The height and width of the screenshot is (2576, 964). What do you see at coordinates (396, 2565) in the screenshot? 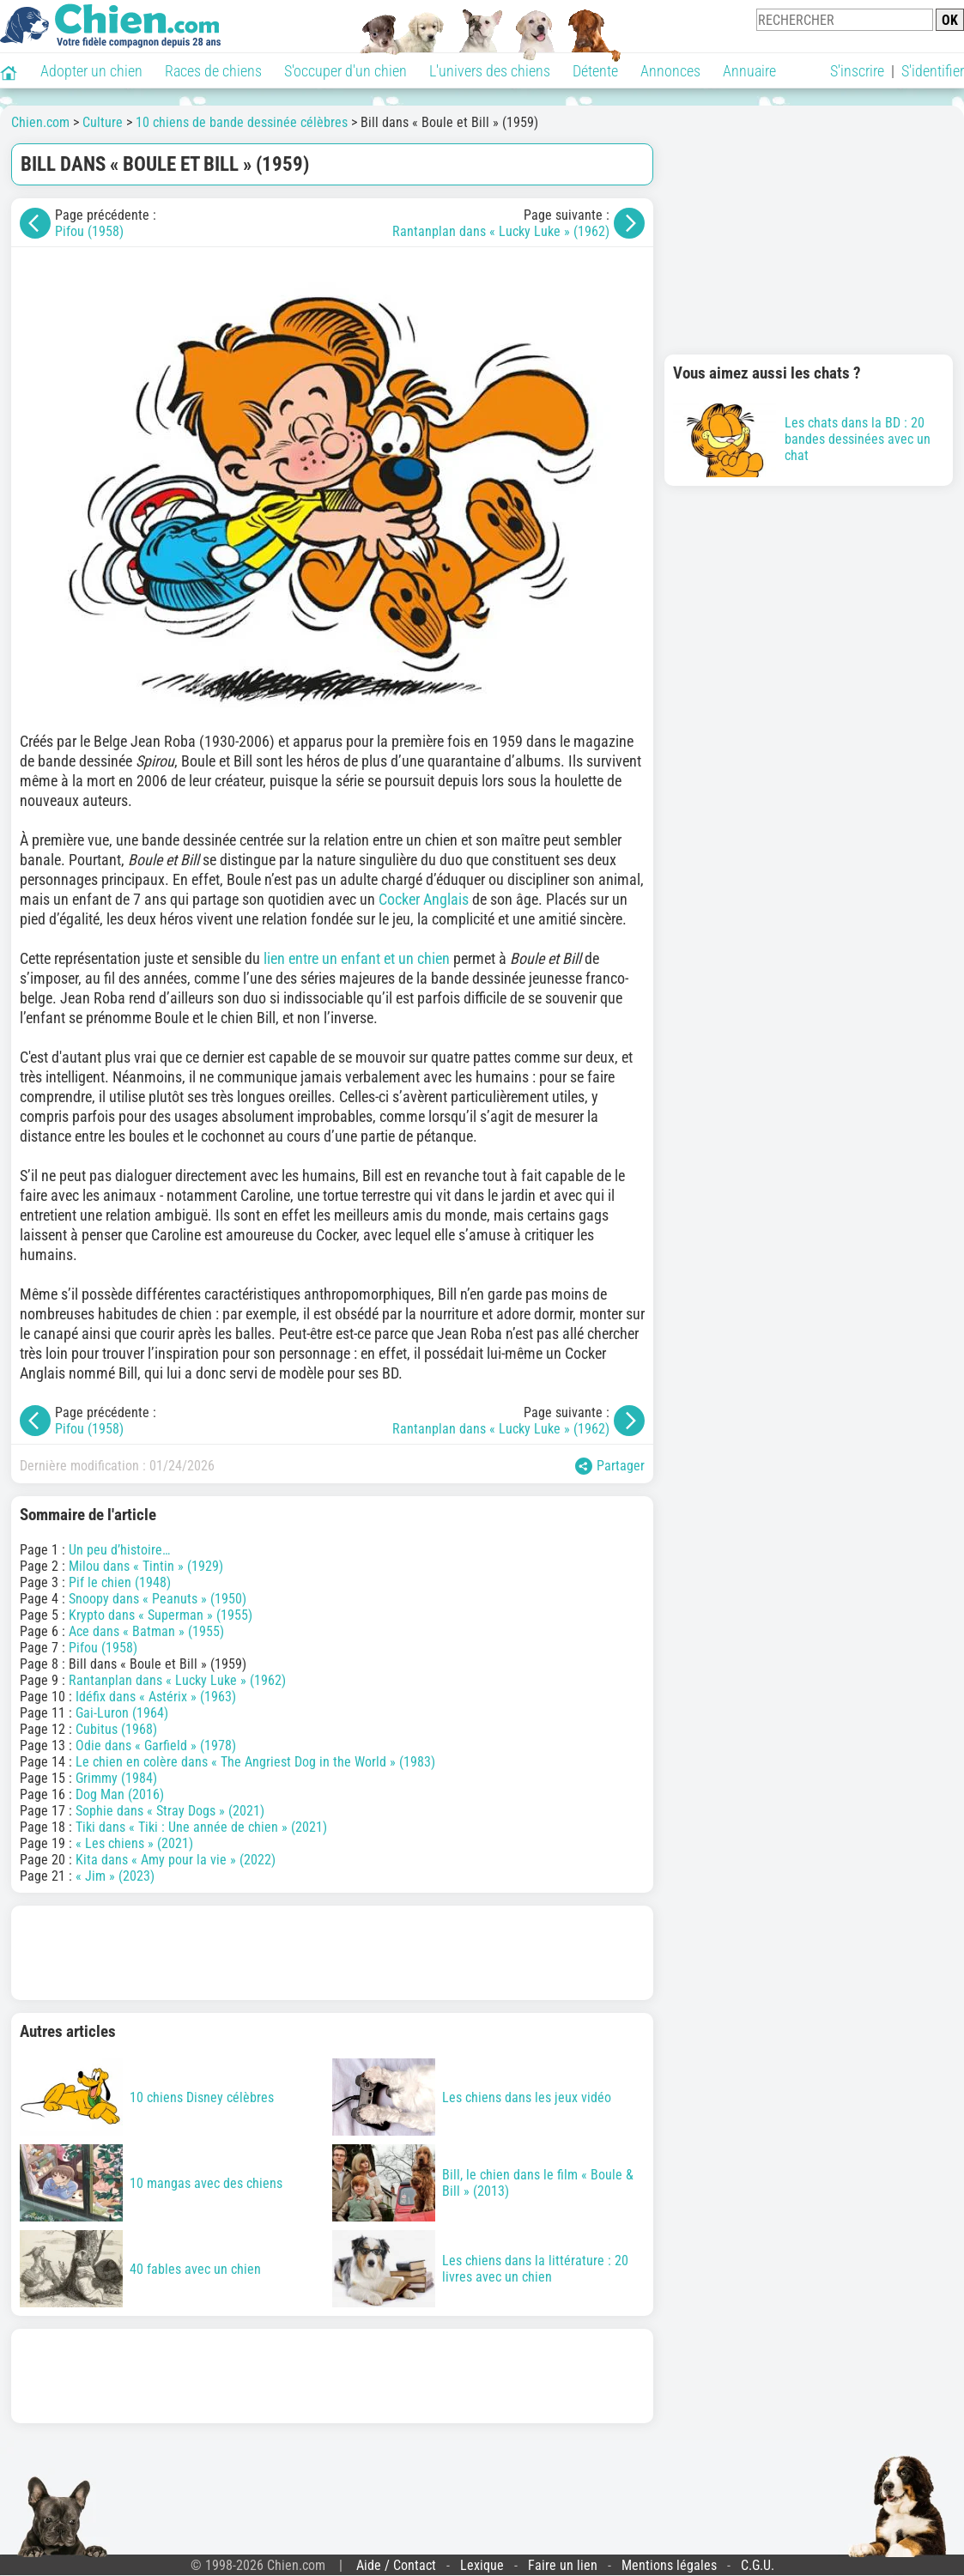
I see `Aide / Contact` at bounding box center [396, 2565].